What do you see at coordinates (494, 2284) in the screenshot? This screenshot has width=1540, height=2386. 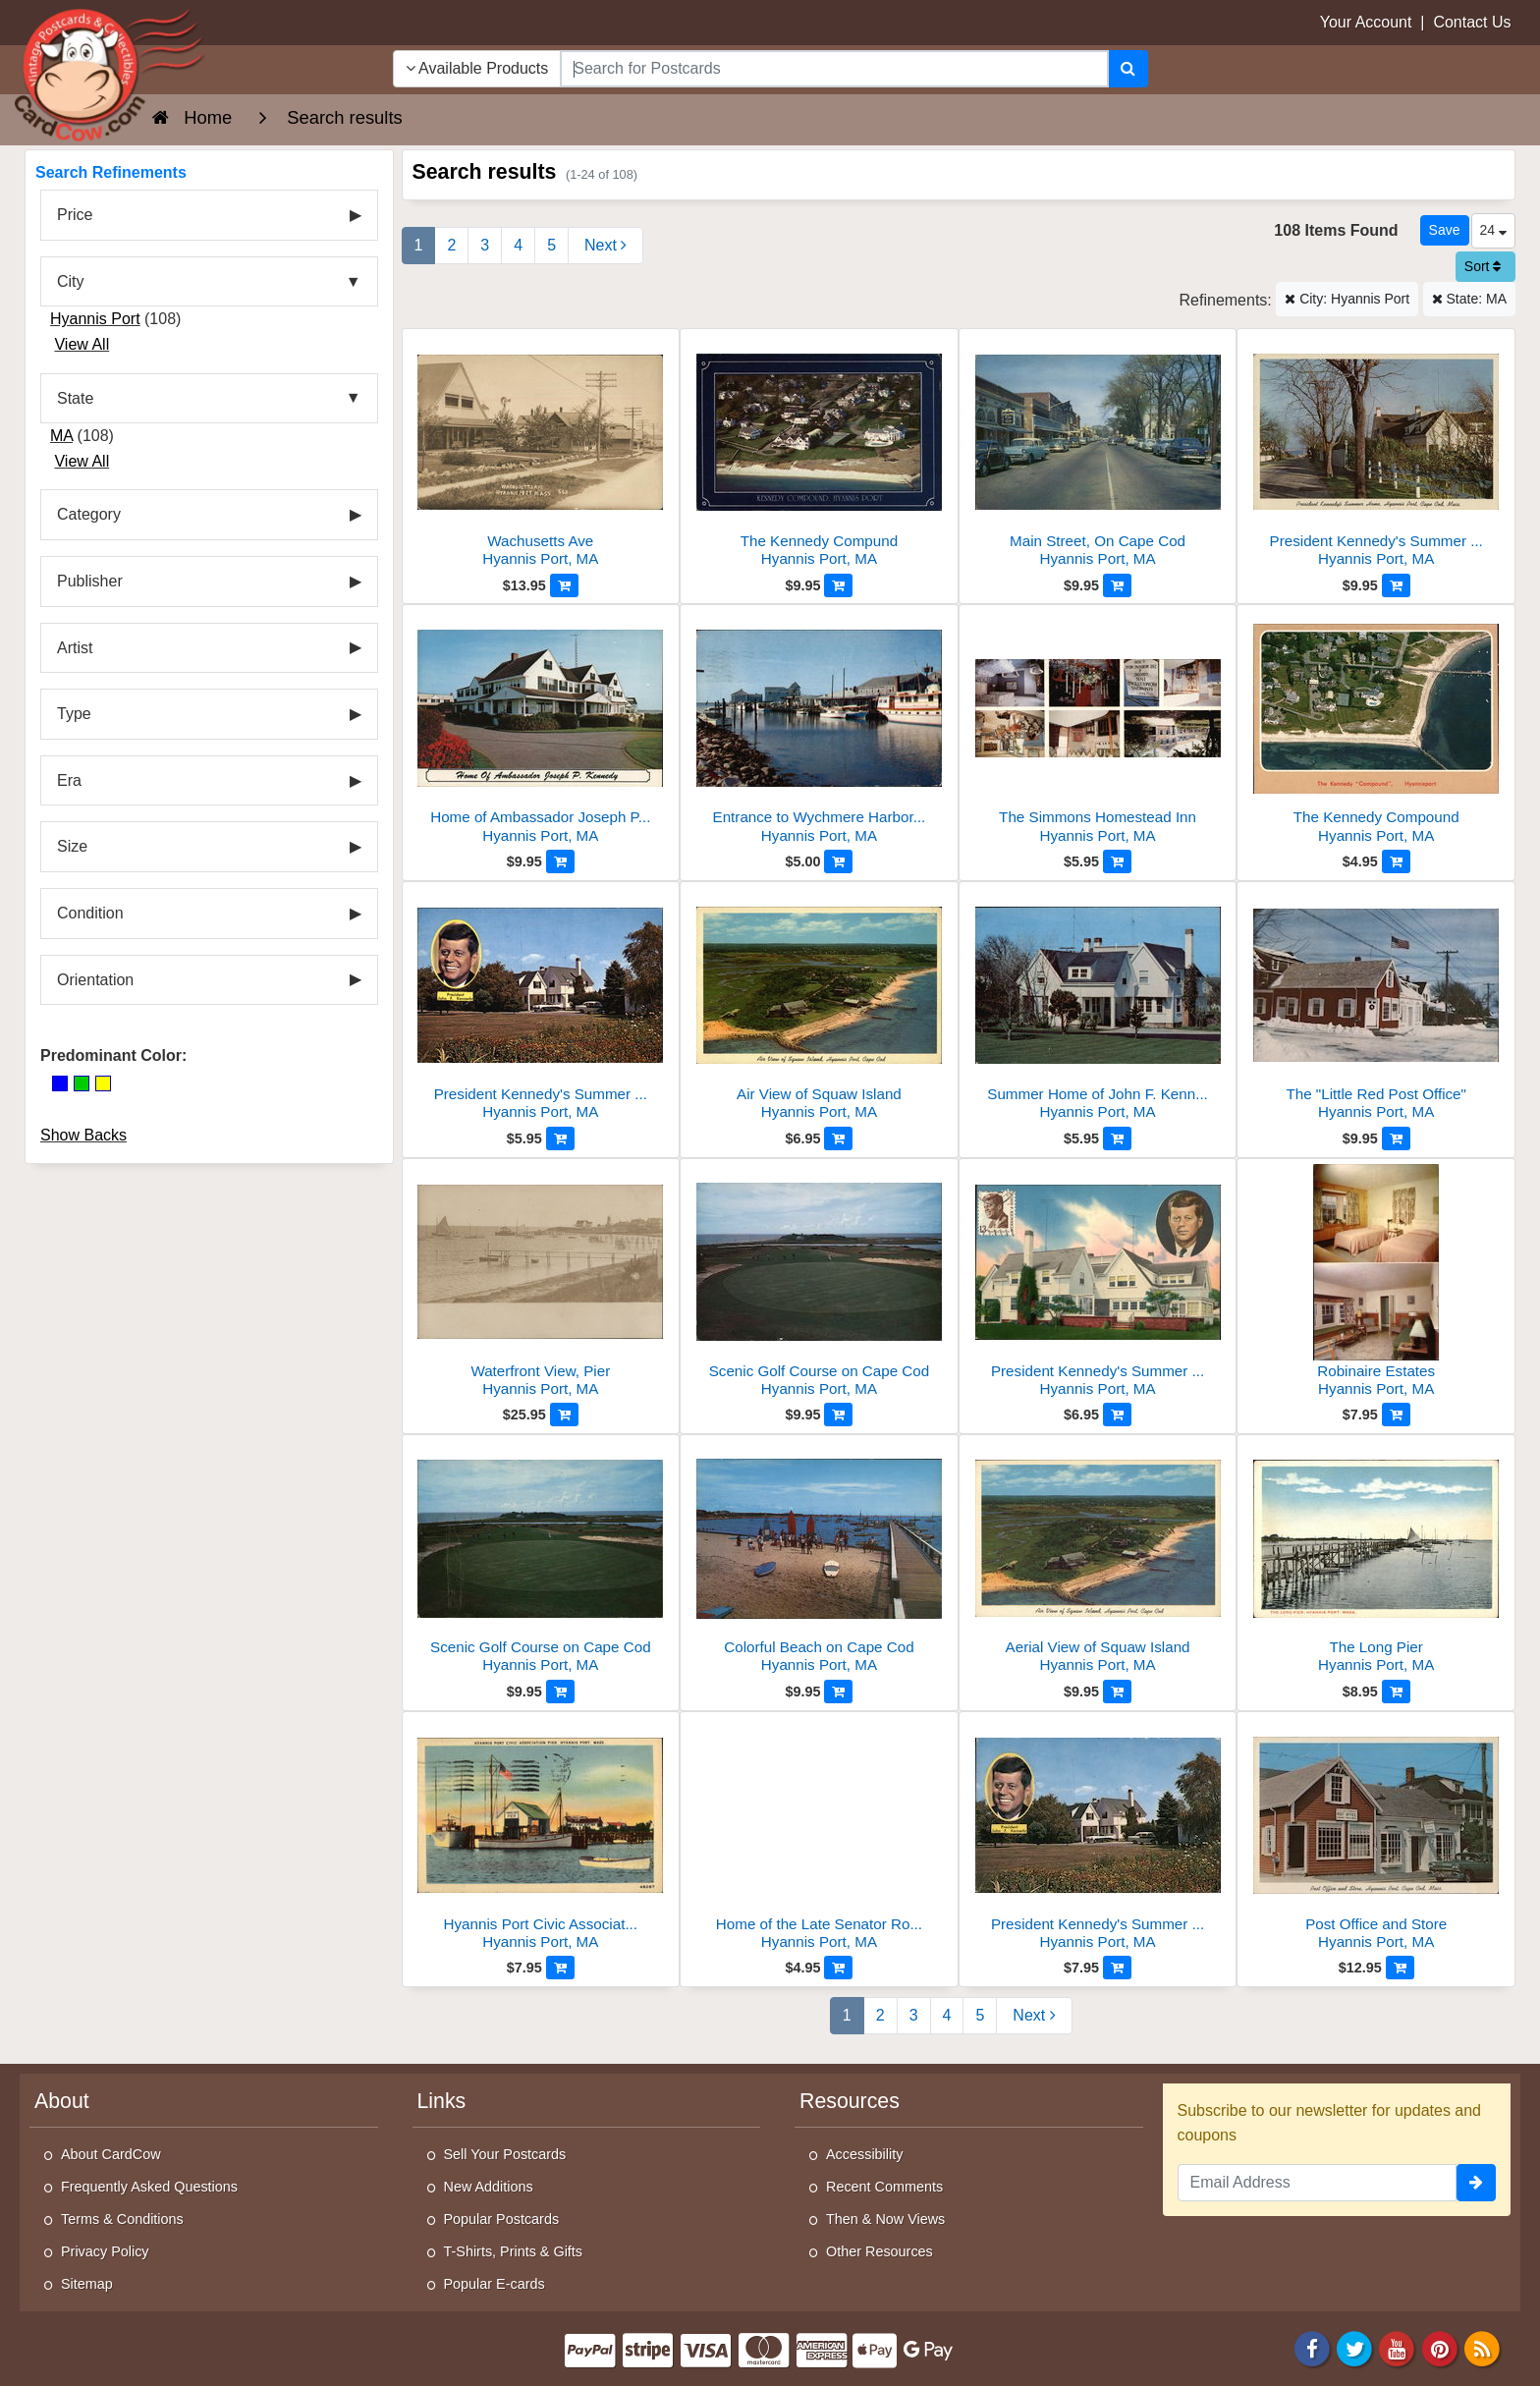 I see `Popular E-cards` at bounding box center [494, 2284].